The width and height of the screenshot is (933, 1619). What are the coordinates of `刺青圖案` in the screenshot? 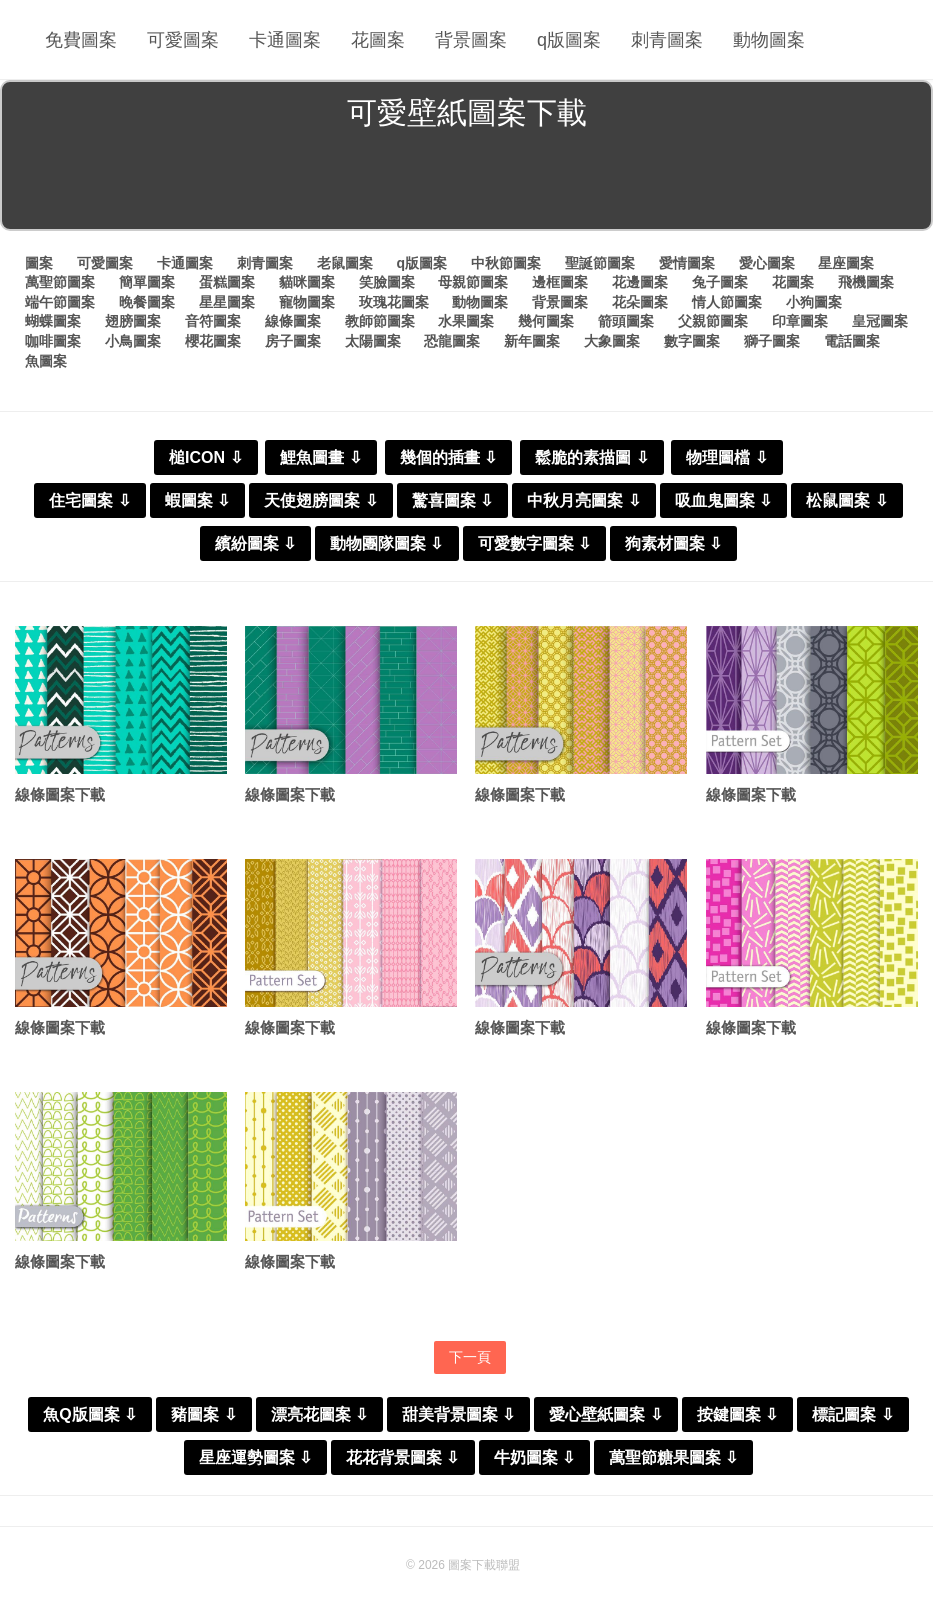 It's located at (667, 40).